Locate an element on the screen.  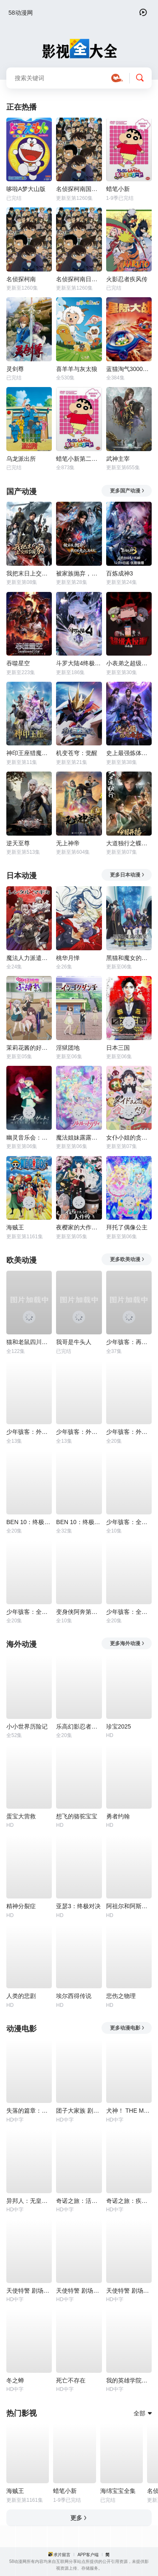
女仆小姐的贪吃日常 is located at coordinates (129, 1137).